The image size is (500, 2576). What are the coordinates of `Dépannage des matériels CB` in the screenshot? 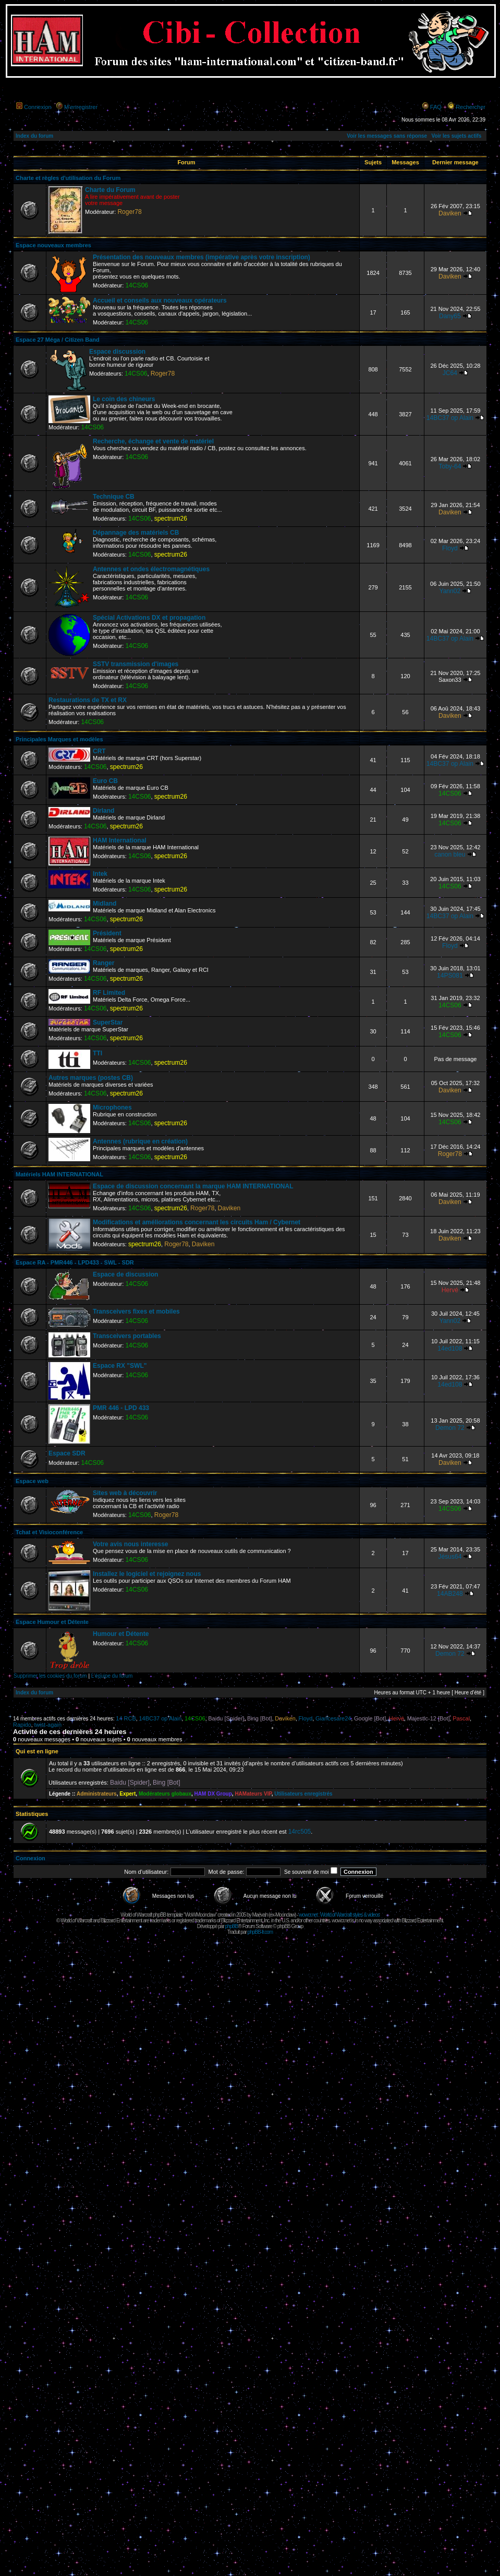 It's located at (136, 532).